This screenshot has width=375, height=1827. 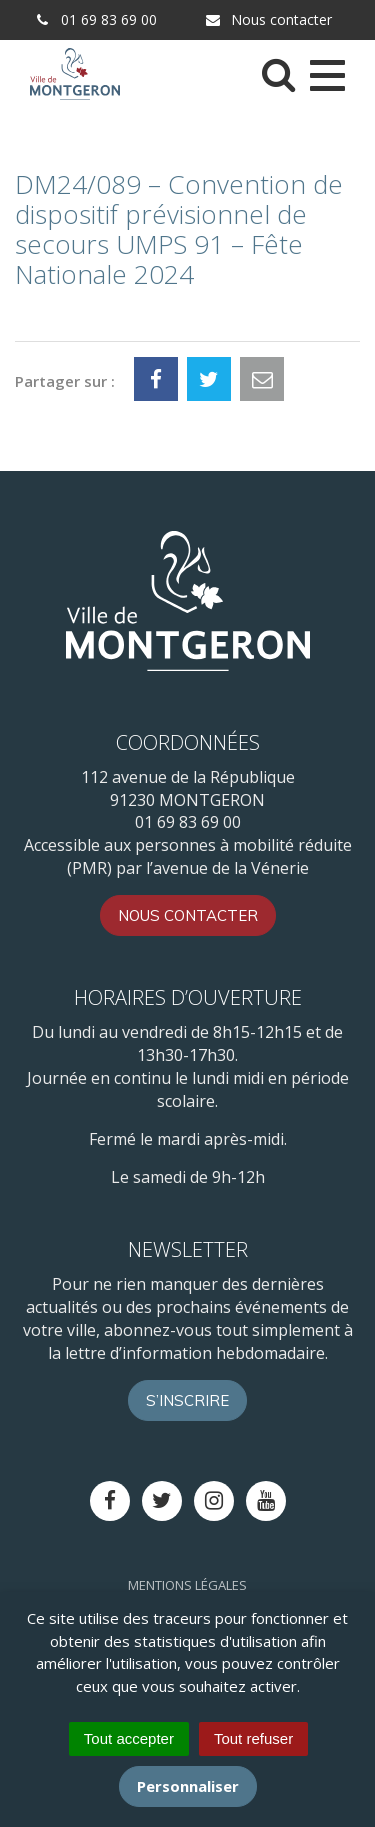 I want to click on Tout accepter [Cookies : Tout accepter], so click(x=129, y=1738).